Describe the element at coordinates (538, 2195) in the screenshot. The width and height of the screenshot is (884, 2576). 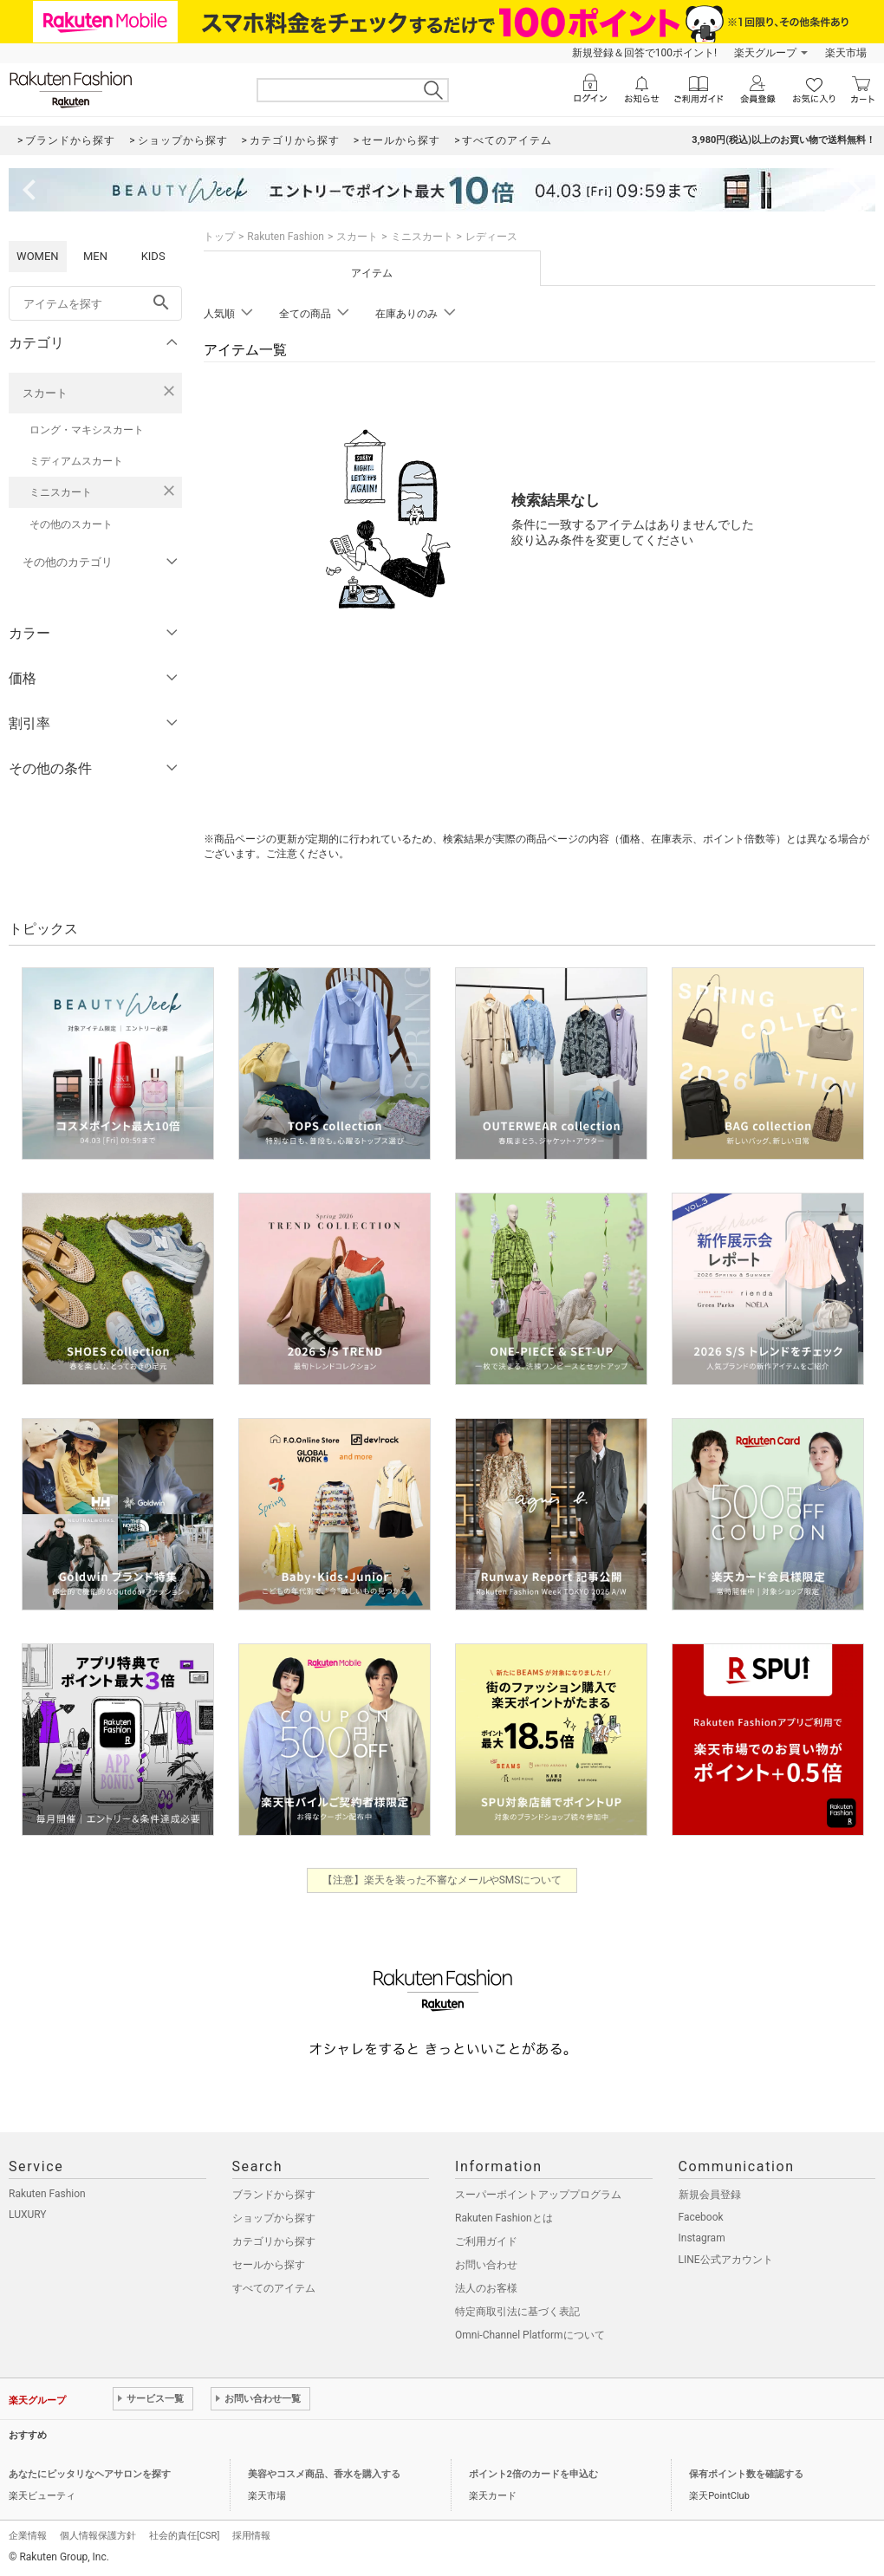
I see `スーパーポイントアッププログラム` at that location.